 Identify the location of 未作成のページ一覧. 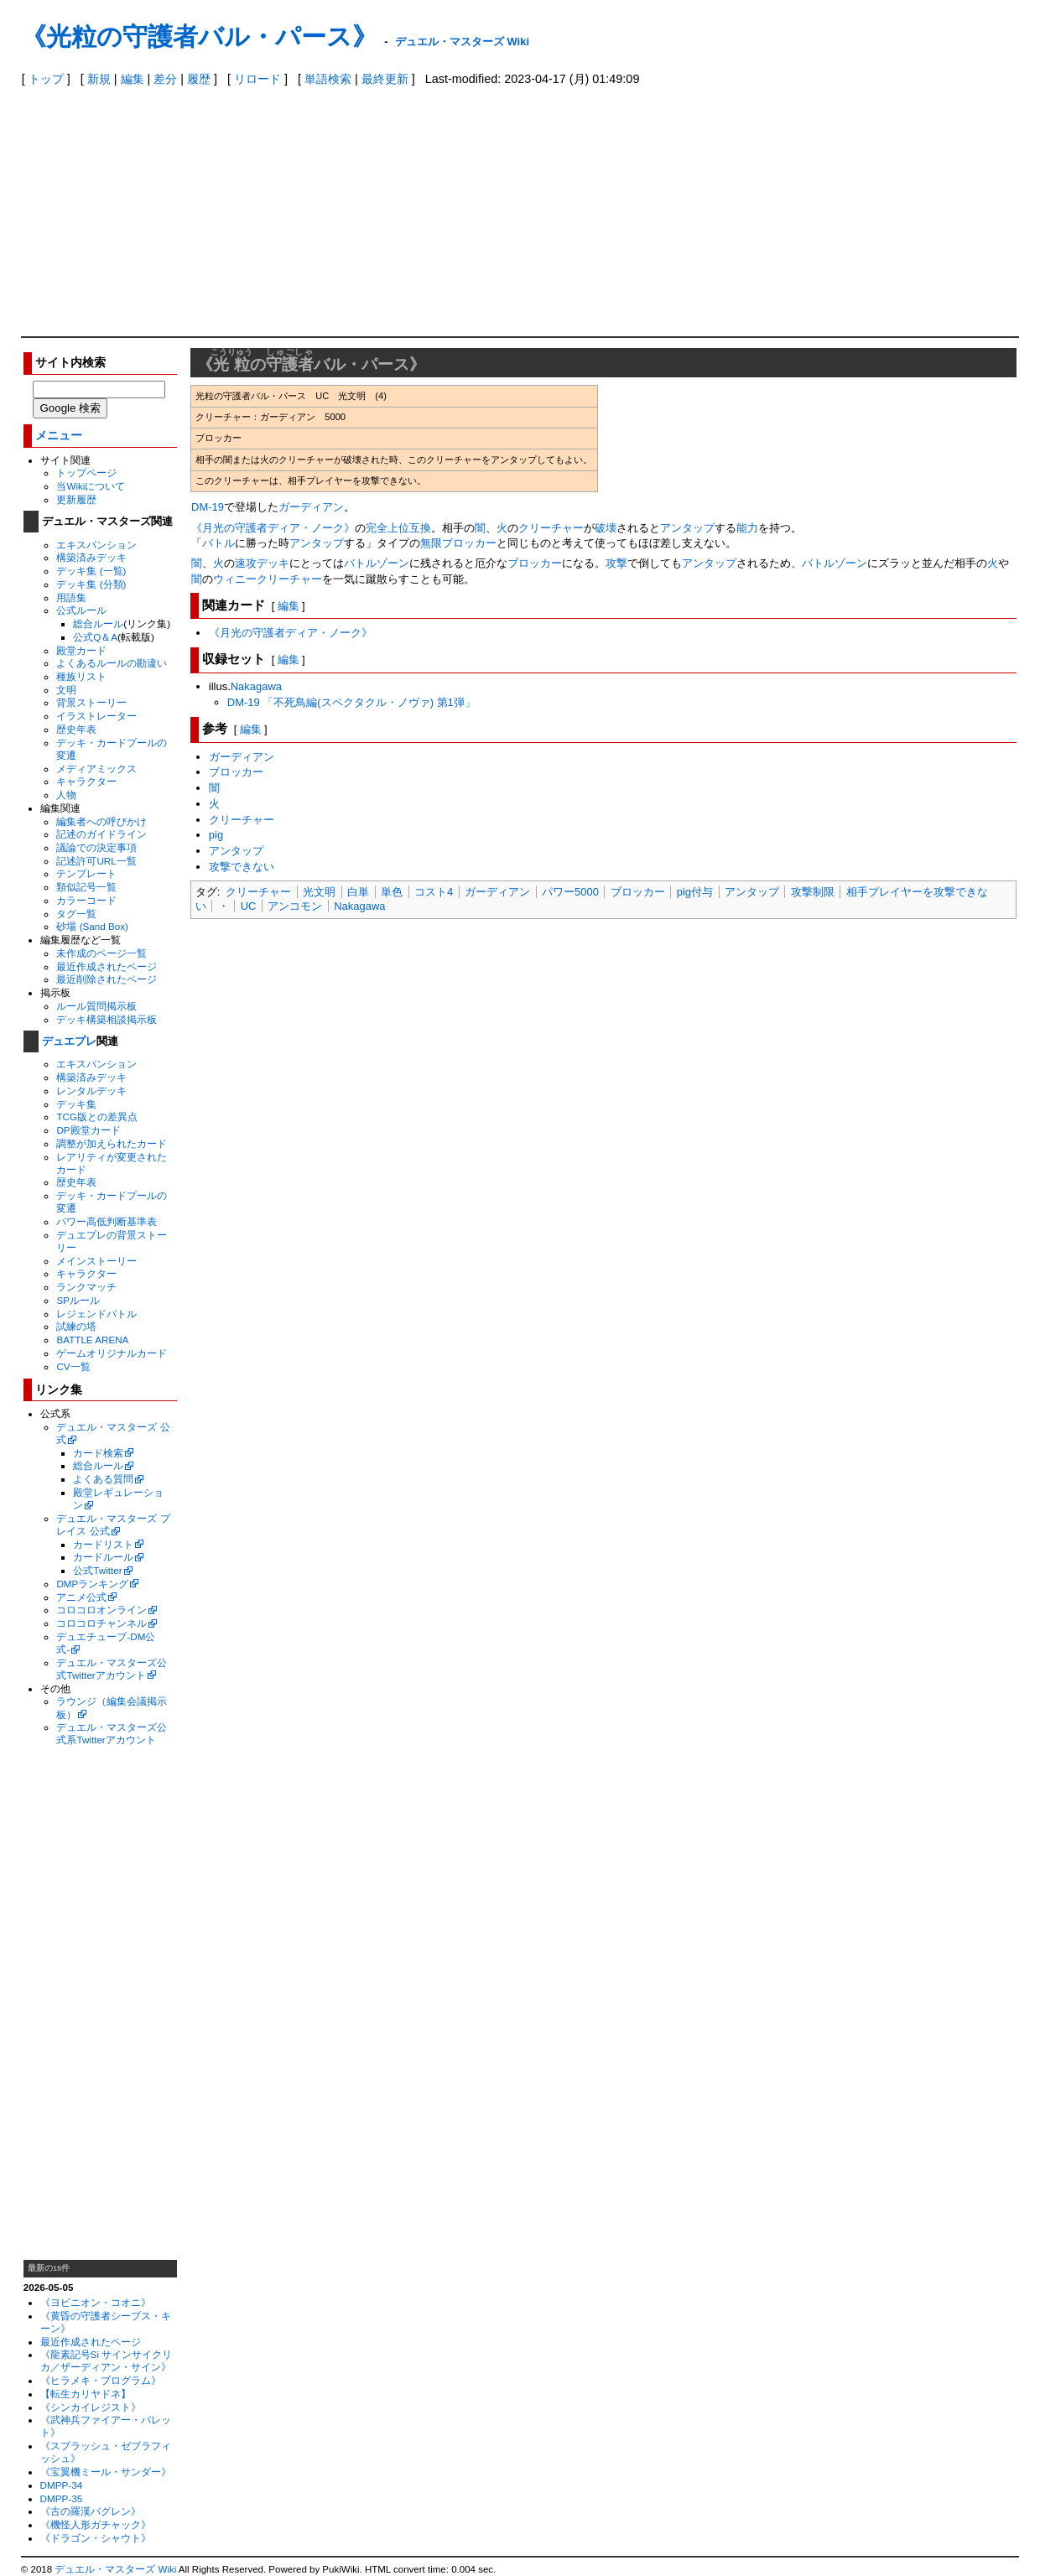
(101, 953).